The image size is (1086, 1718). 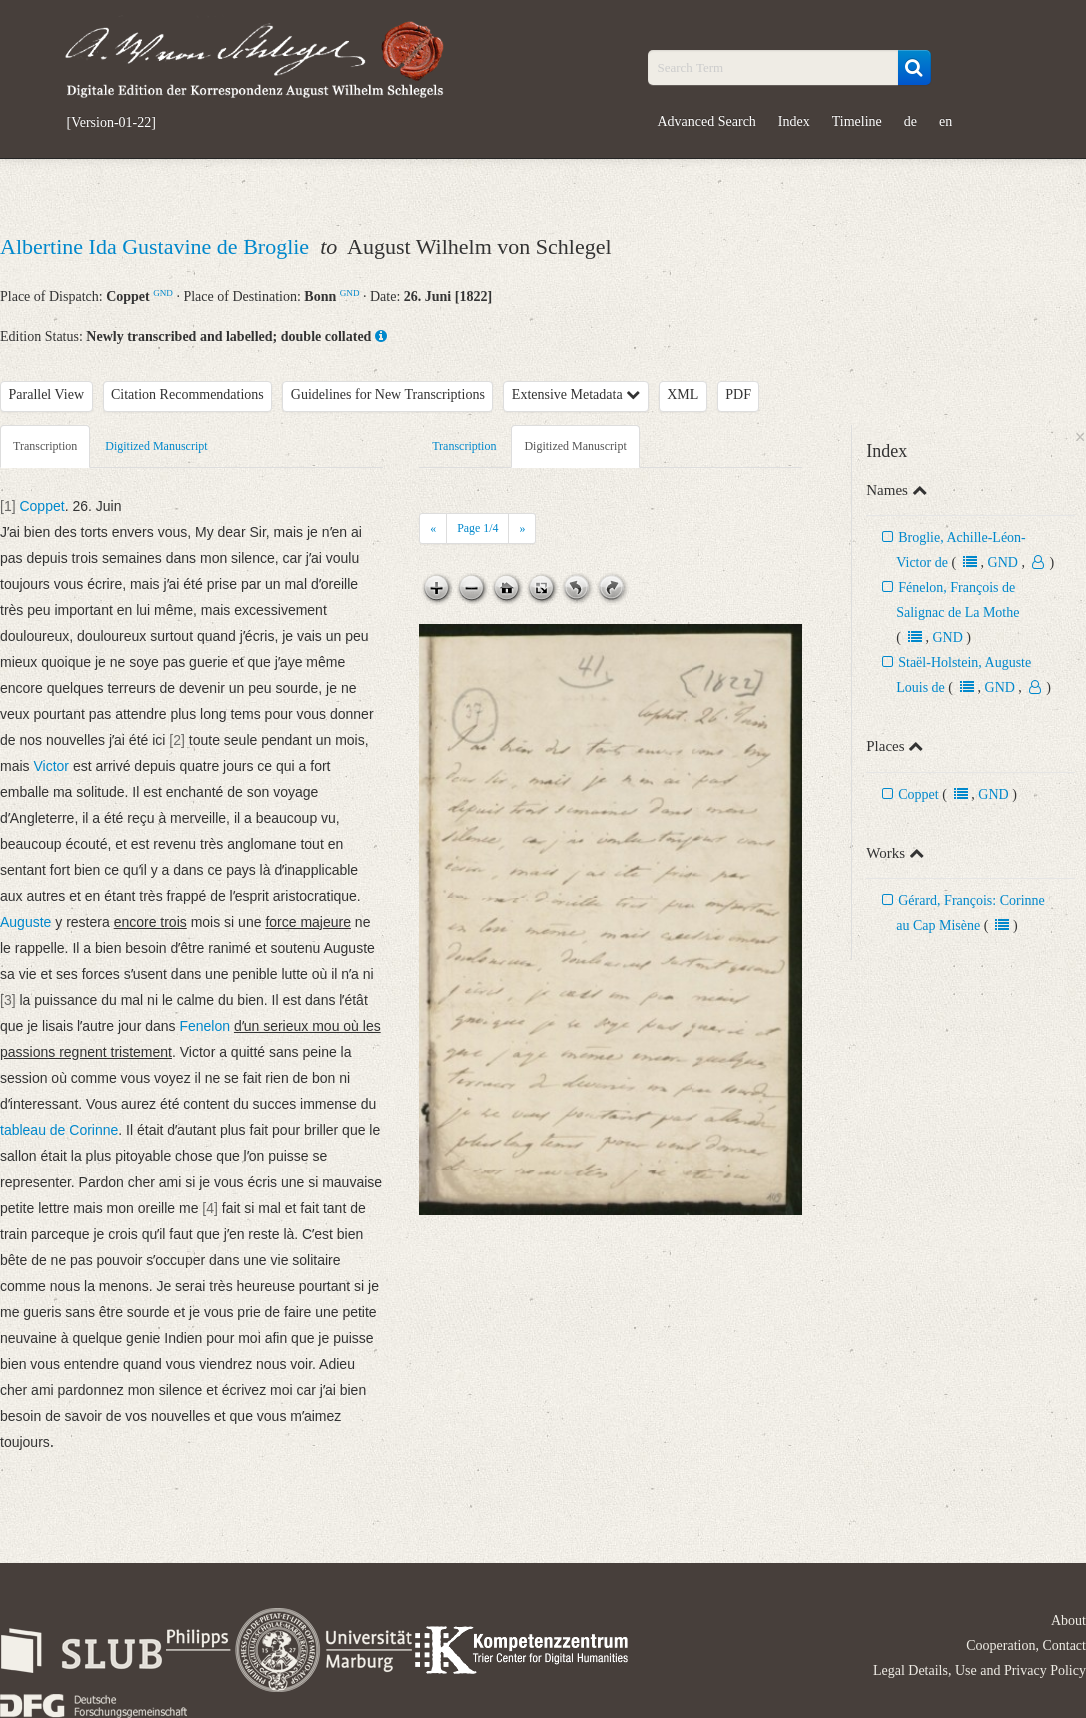 I want to click on Citation Recommendations, so click(x=187, y=394).